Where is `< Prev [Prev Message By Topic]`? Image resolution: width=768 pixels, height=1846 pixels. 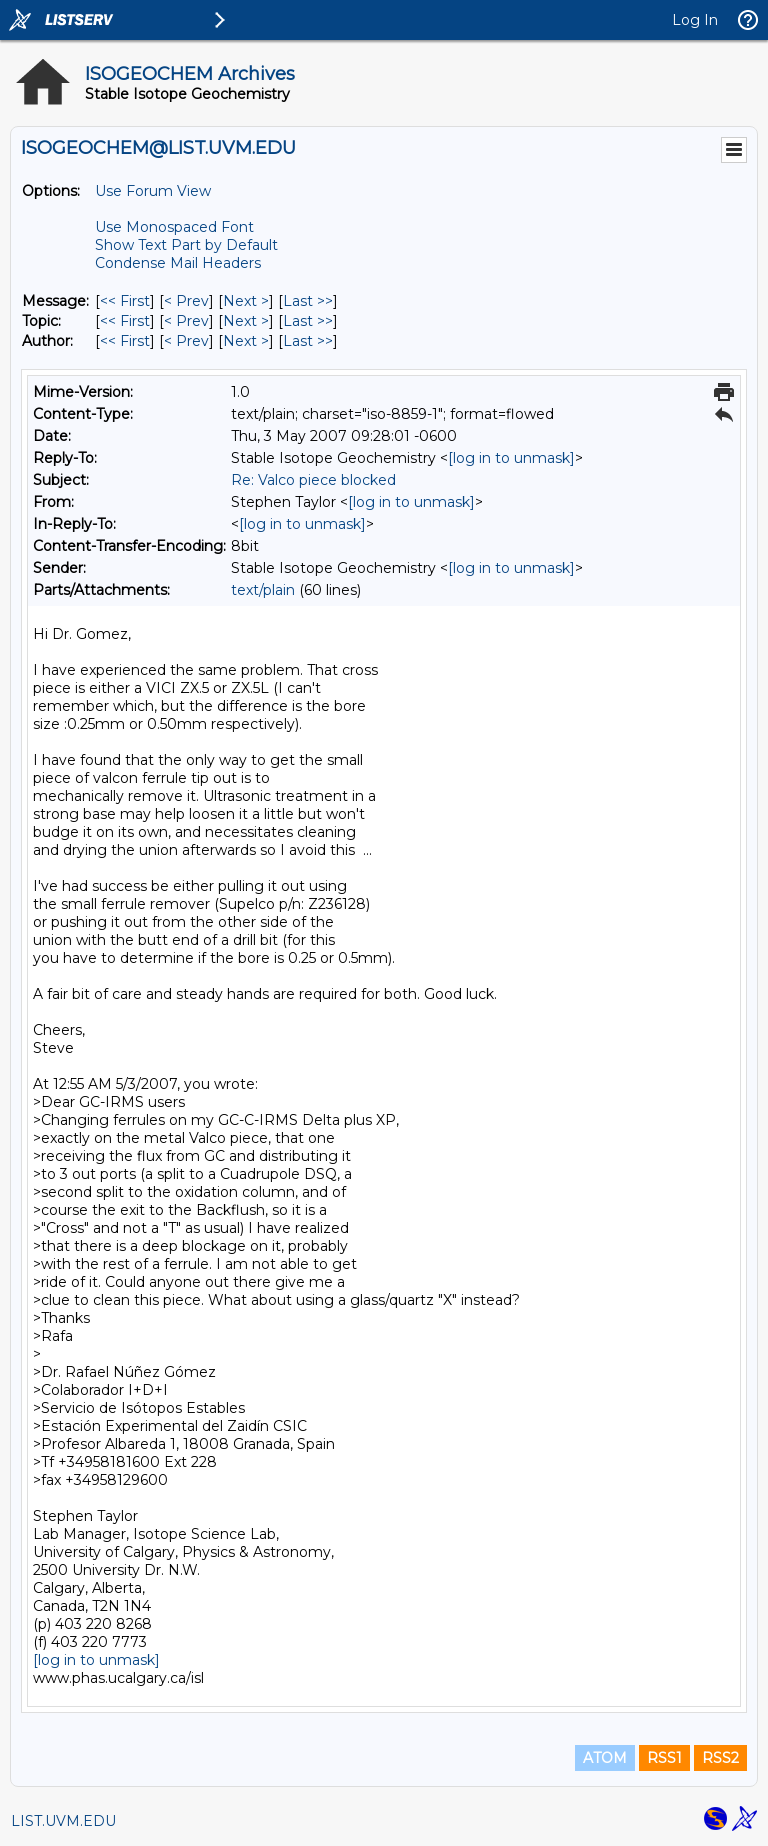 < Prev [Prev Message By Topic] is located at coordinates (186, 321).